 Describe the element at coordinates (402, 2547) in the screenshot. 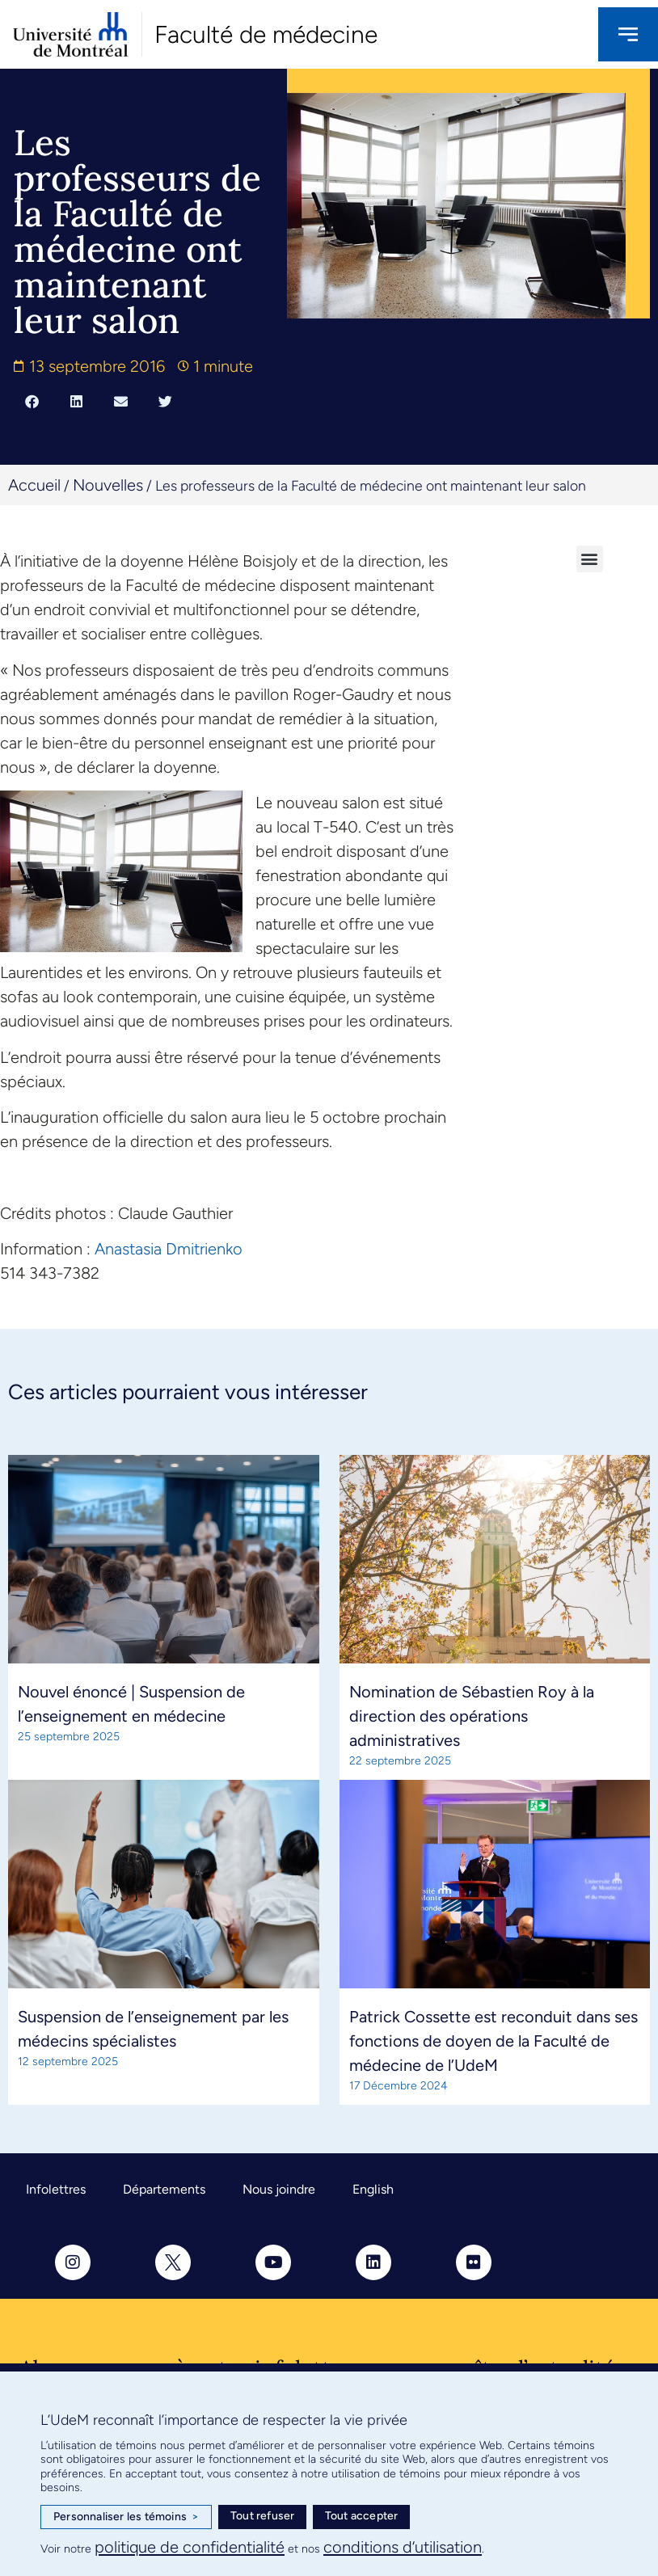

I see `conditions d’utilisation` at that location.